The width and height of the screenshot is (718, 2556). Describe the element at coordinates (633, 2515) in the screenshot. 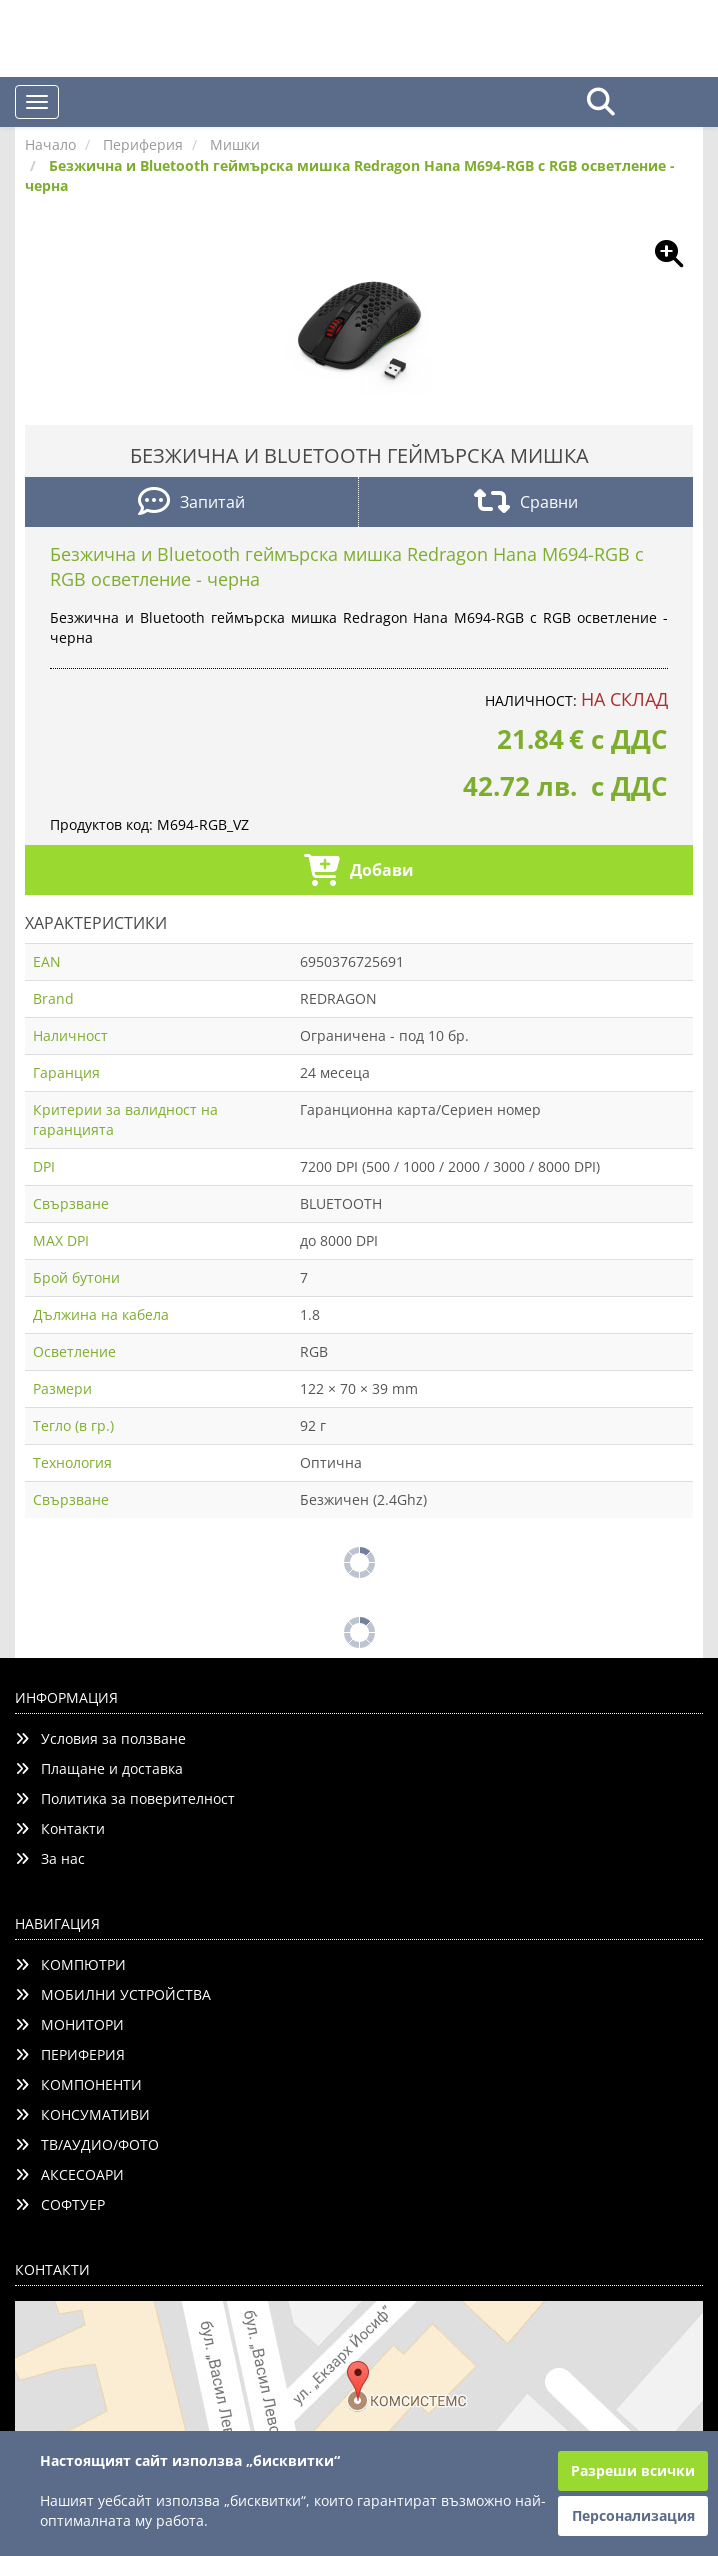

I see `Персонализация` at that location.